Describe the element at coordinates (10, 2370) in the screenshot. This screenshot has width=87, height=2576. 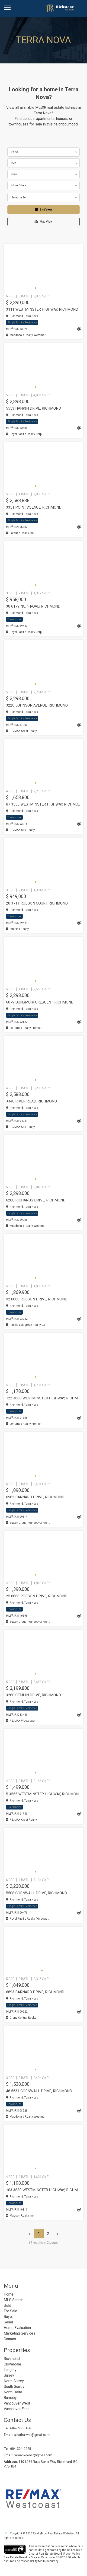
I see `Langley` at that location.